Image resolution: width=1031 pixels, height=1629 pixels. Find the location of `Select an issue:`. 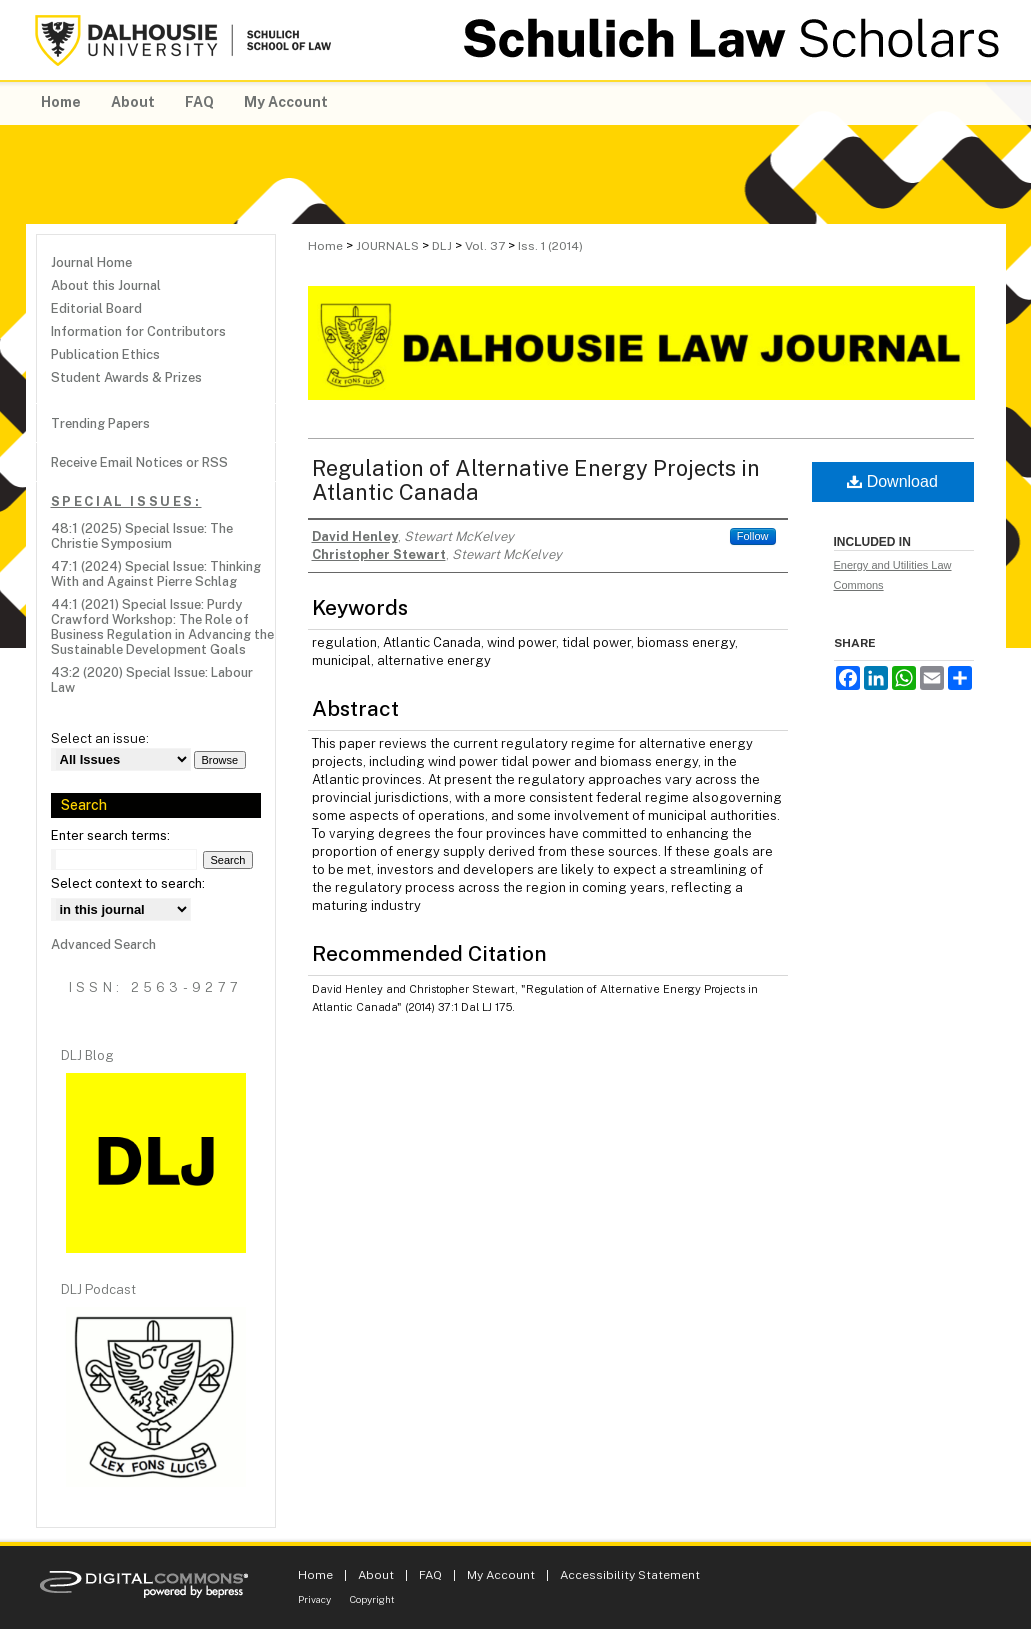

Select an issue: is located at coordinates (100, 738).